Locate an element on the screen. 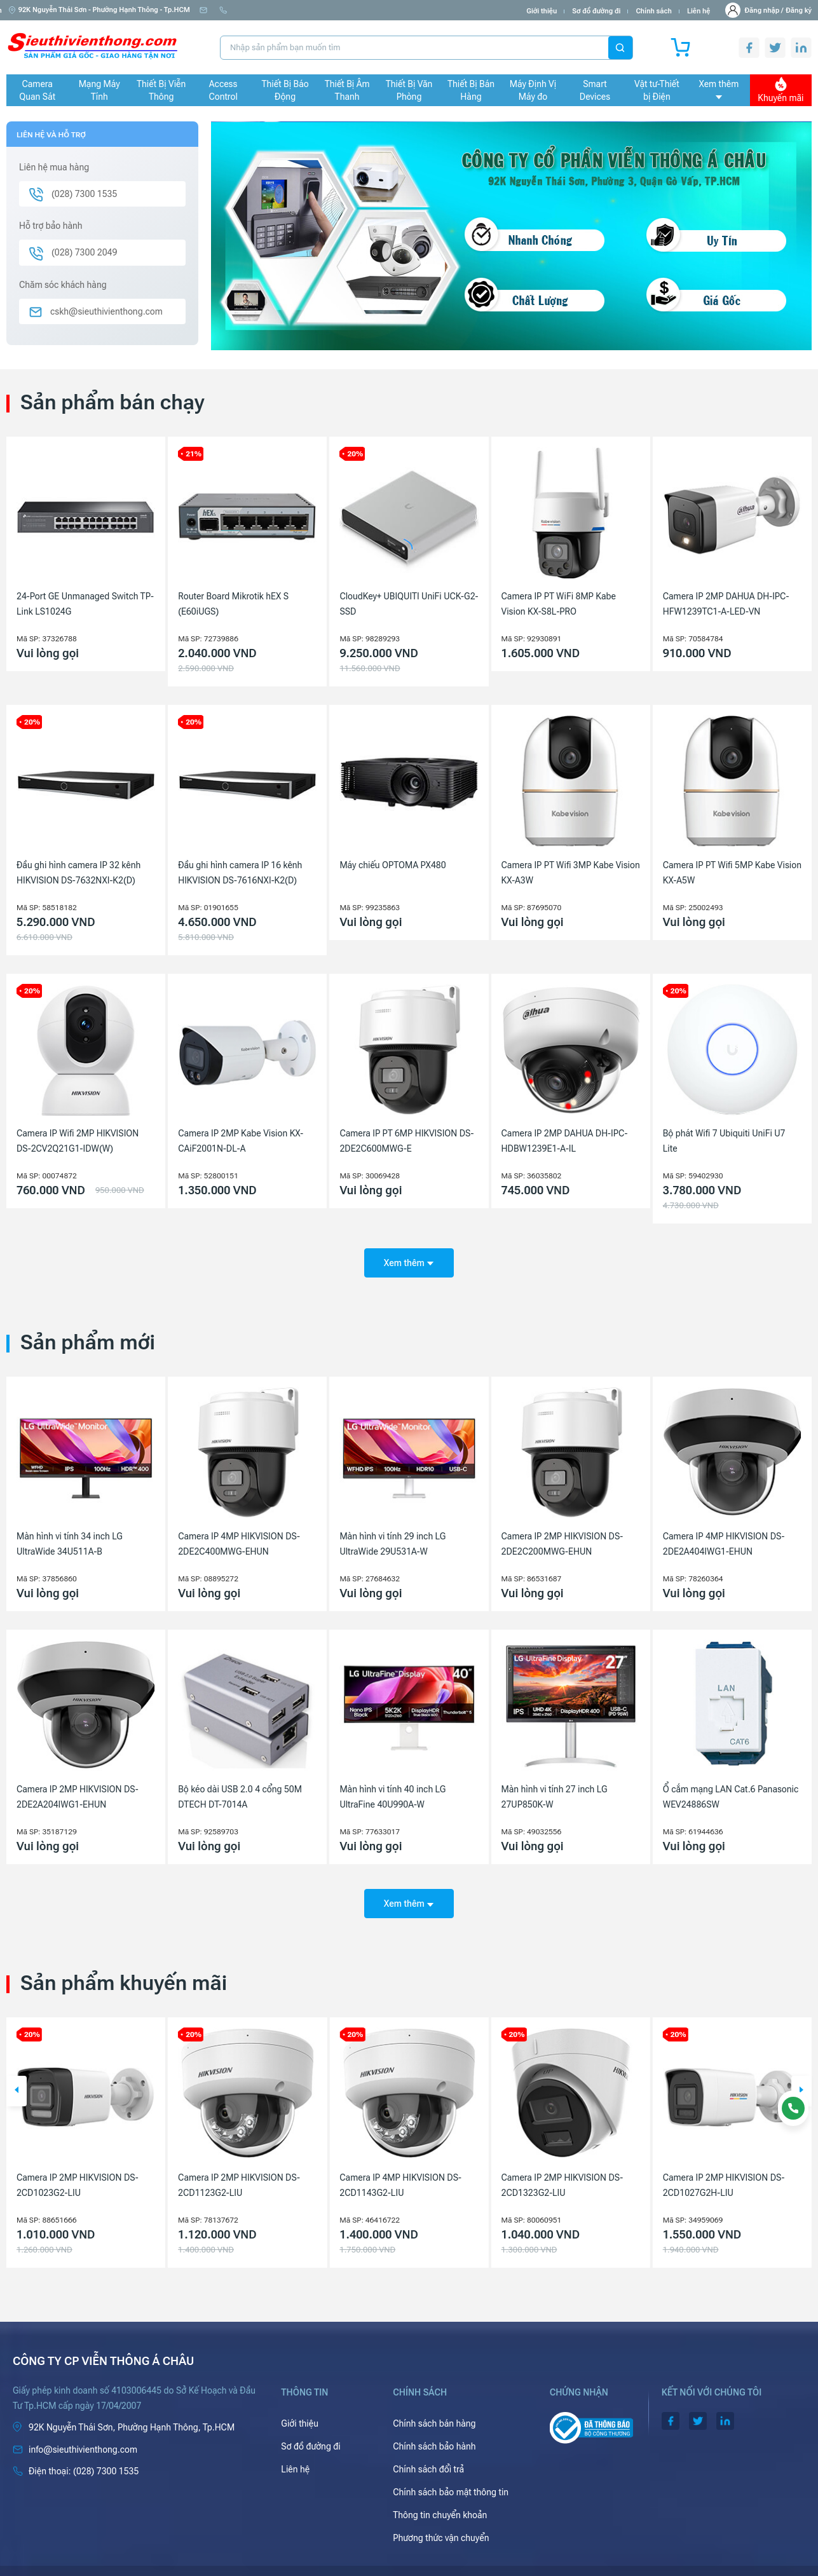 The image size is (818, 2576). Camera Quan Sát is located at coordinates (37, 90).